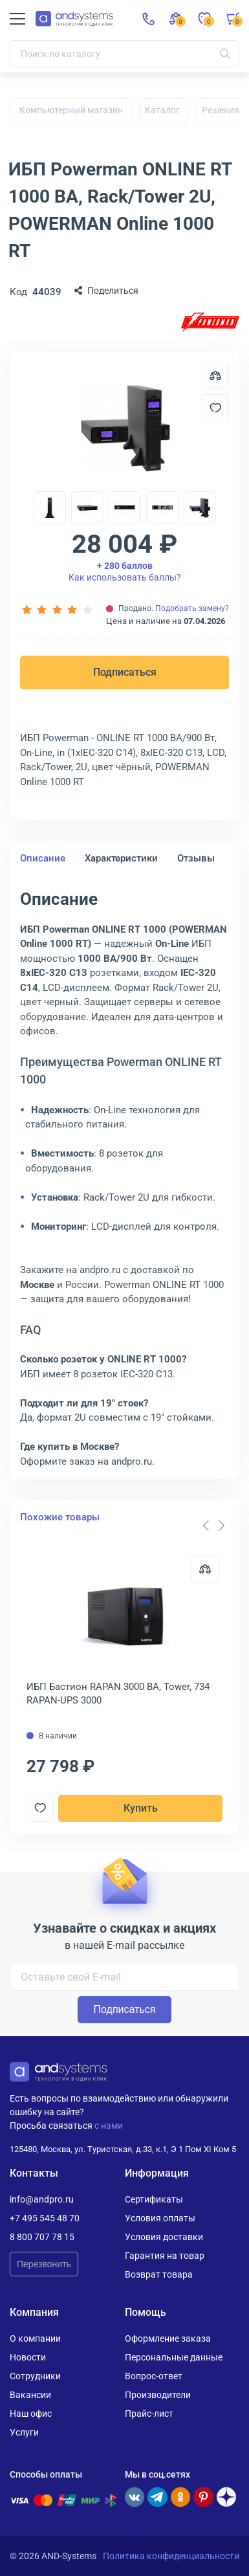 This screenshot has height=2576, width=249. I want to click on Компьютерный магазин, so click(71, 110).